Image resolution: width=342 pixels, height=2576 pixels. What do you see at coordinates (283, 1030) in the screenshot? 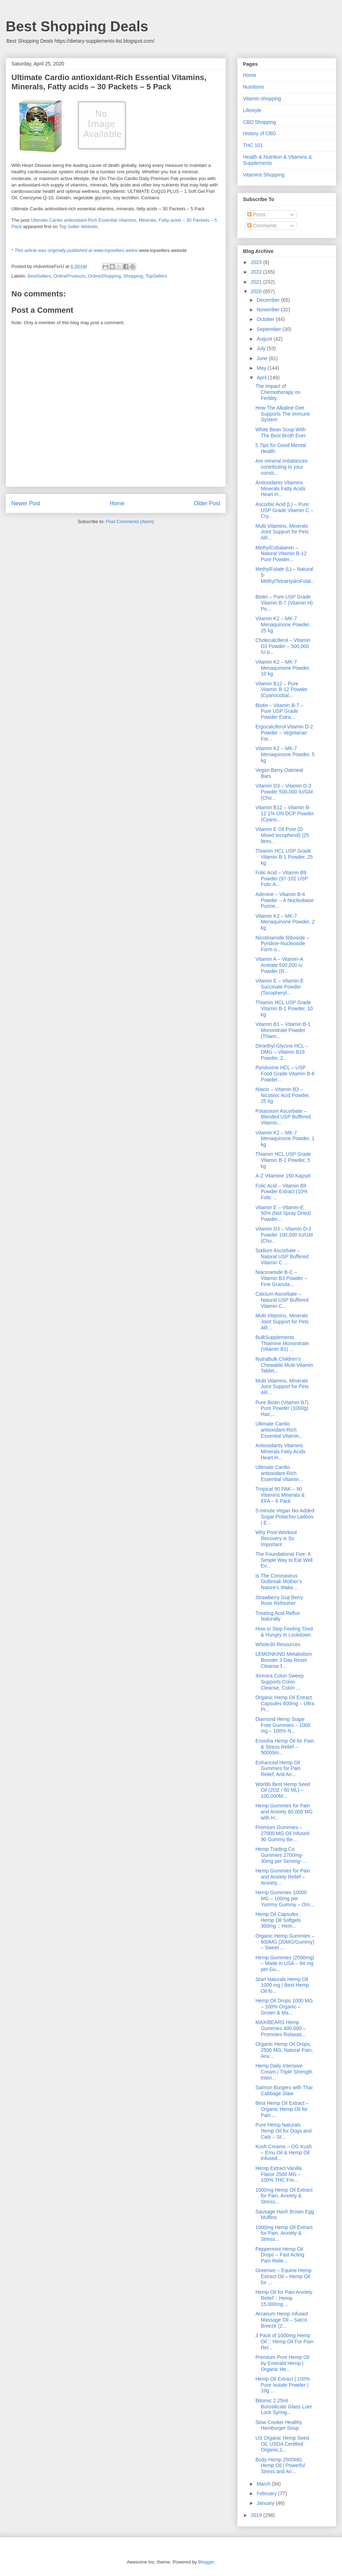
I see `Vitamin B1 – Vitamin B-1 Mononitrate Powder (Thiam...` at bounding box center [283, 1030].